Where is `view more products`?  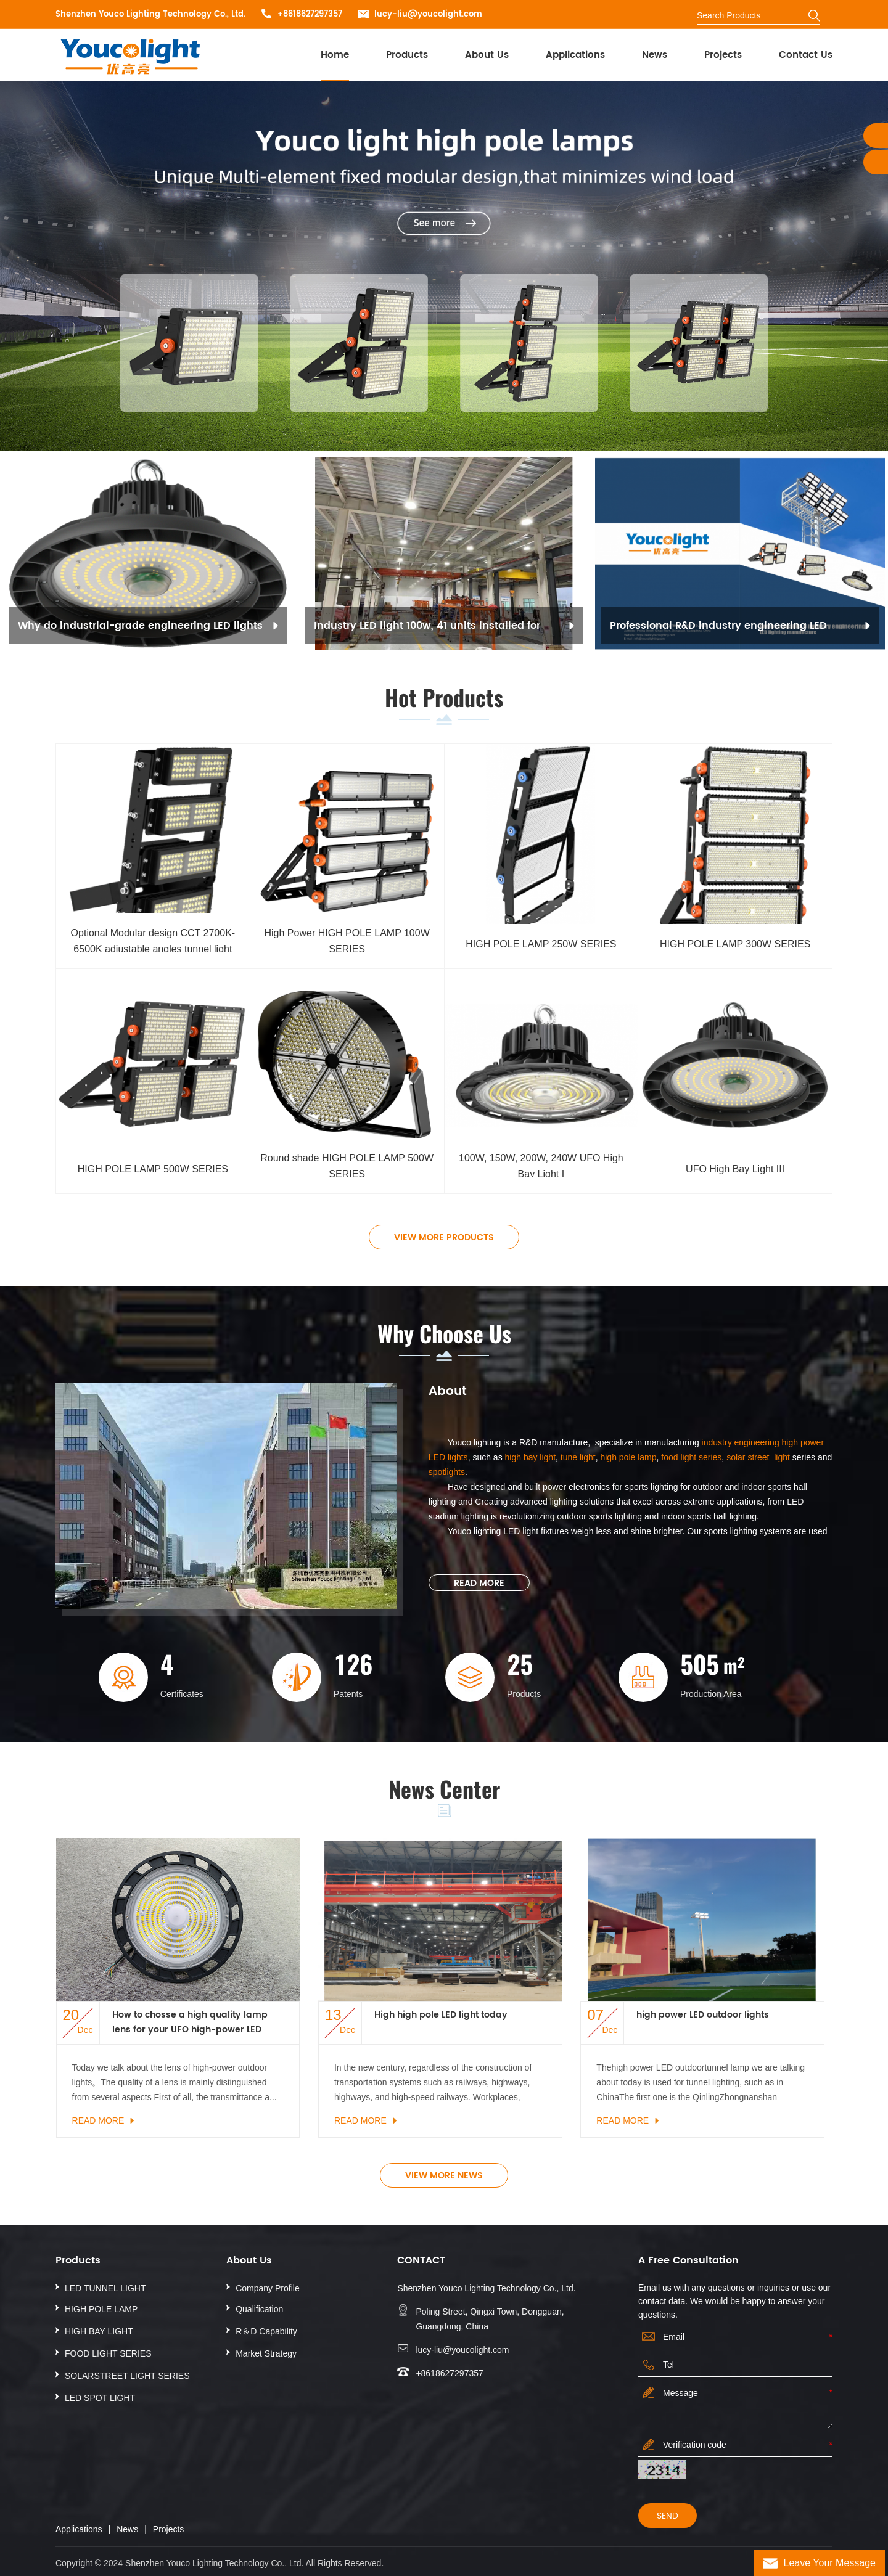 view more products is located at coordinates (444, 1237).